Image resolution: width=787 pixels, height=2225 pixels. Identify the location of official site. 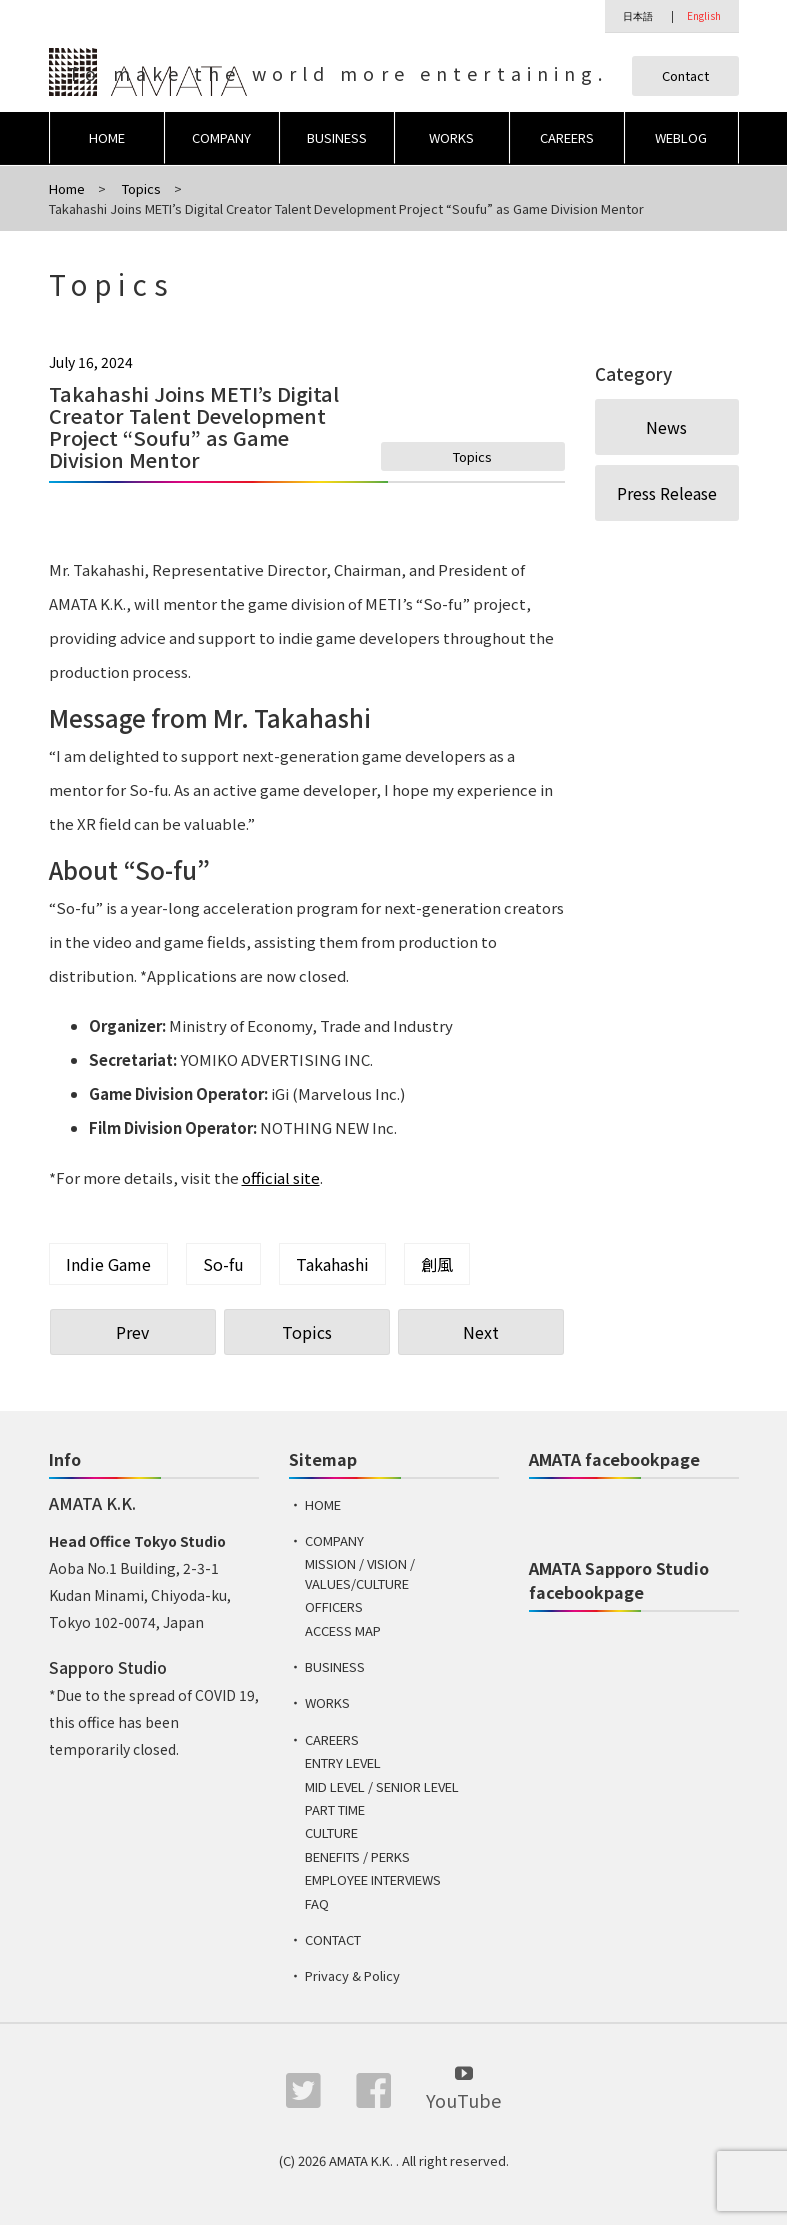
(281, 1177).